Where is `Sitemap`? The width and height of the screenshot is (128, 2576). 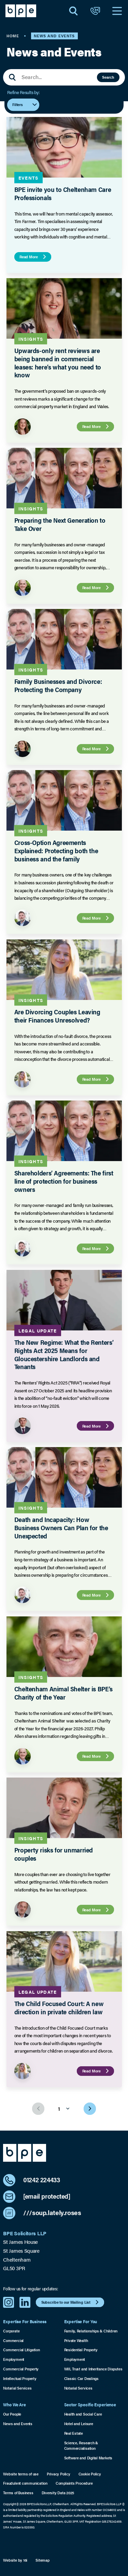
Sitemap is located at coordinates (42, 2560).